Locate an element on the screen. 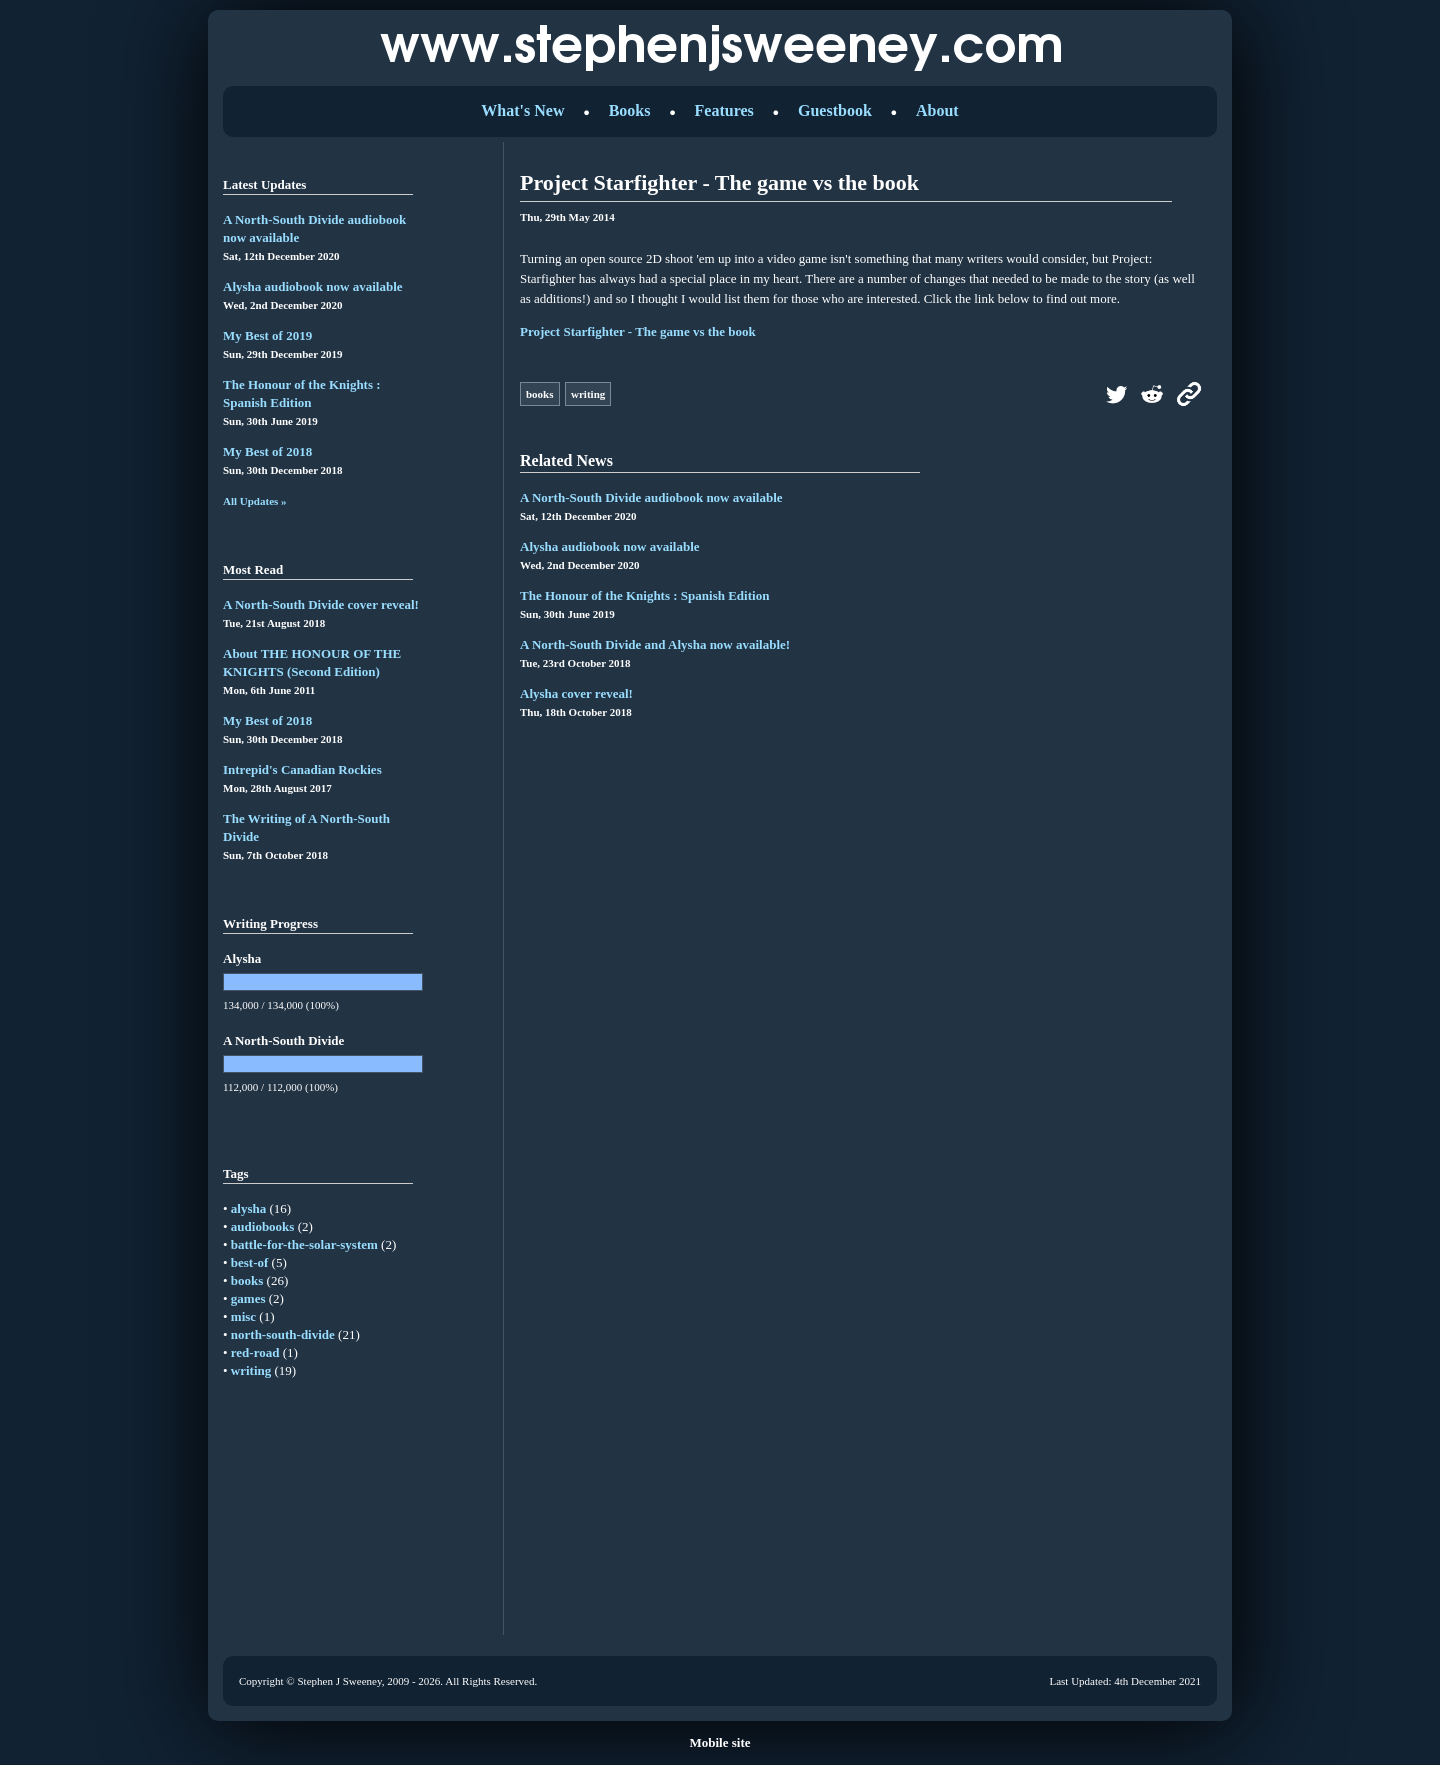 The image size is (1440, 1765). The Honour of the Knights : Spanish Edition is located at coordinates (644, 595).